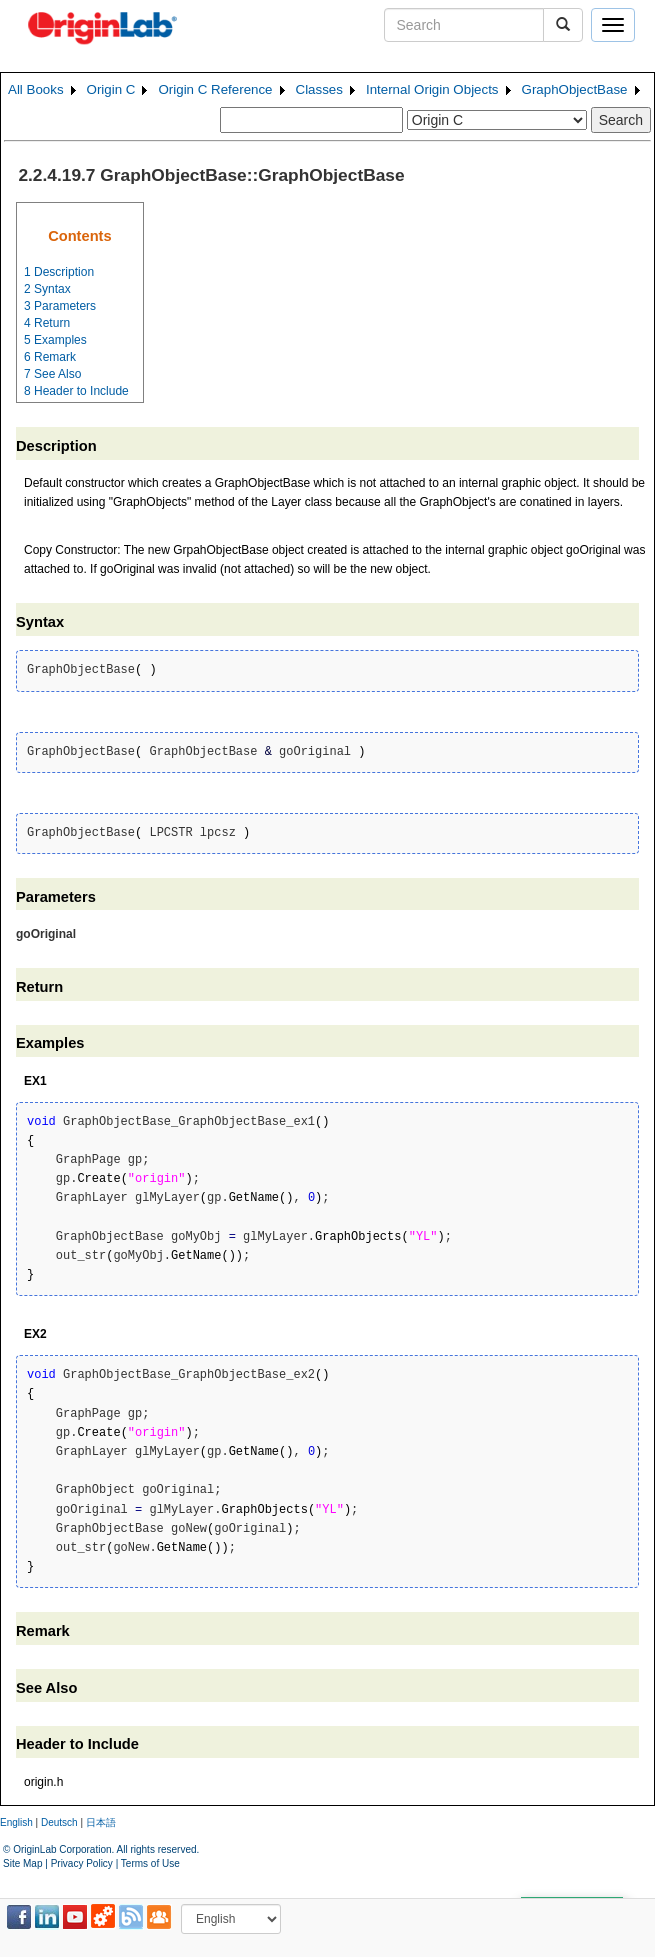 The height and width of the screenshot is (1957, 655). Describe the element at coordinates (82, 1863) in the screenshot. I see `Privacy Policy` at that location.